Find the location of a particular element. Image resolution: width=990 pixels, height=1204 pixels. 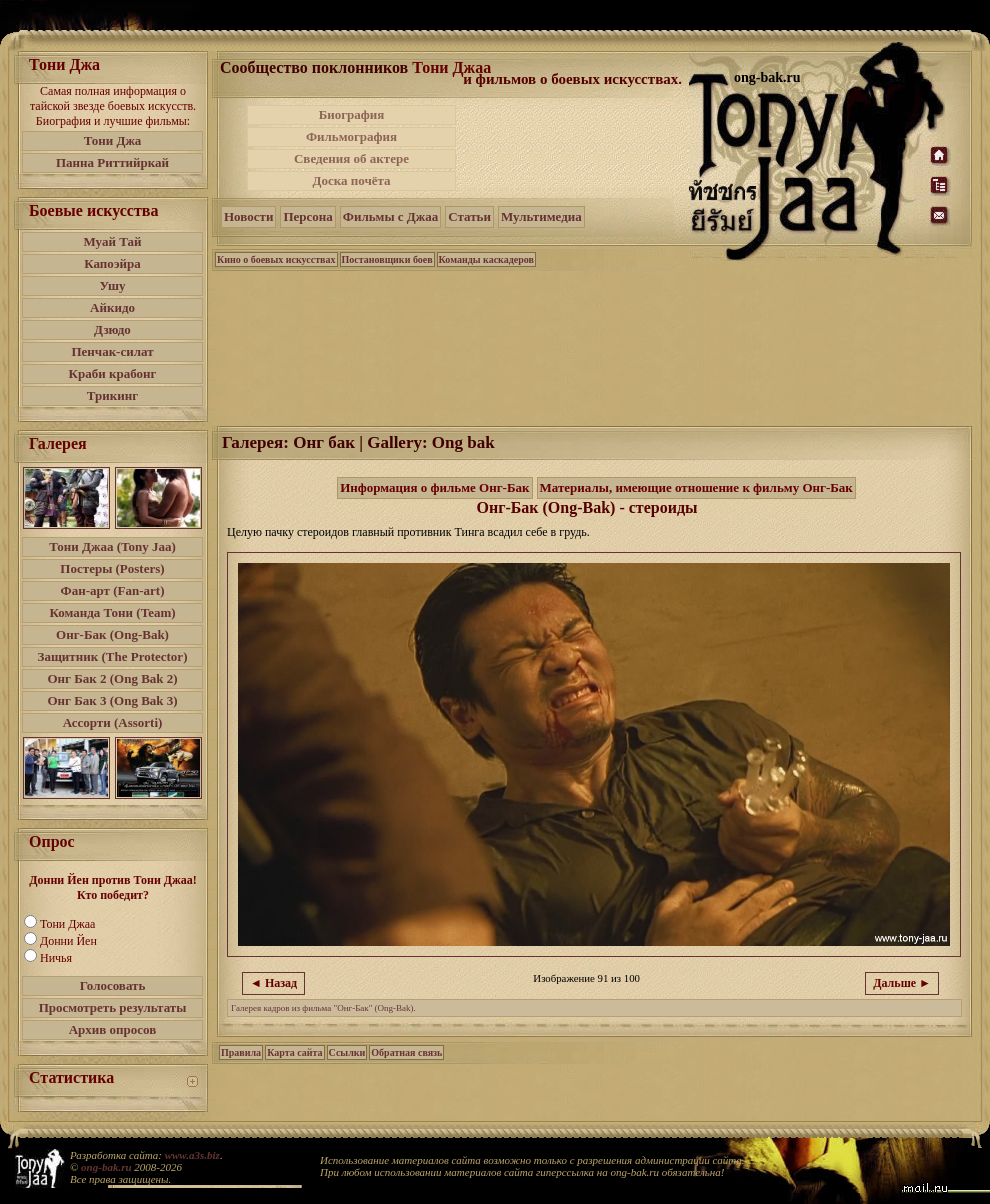

◄ Назад is located at coordinates (273, 983).